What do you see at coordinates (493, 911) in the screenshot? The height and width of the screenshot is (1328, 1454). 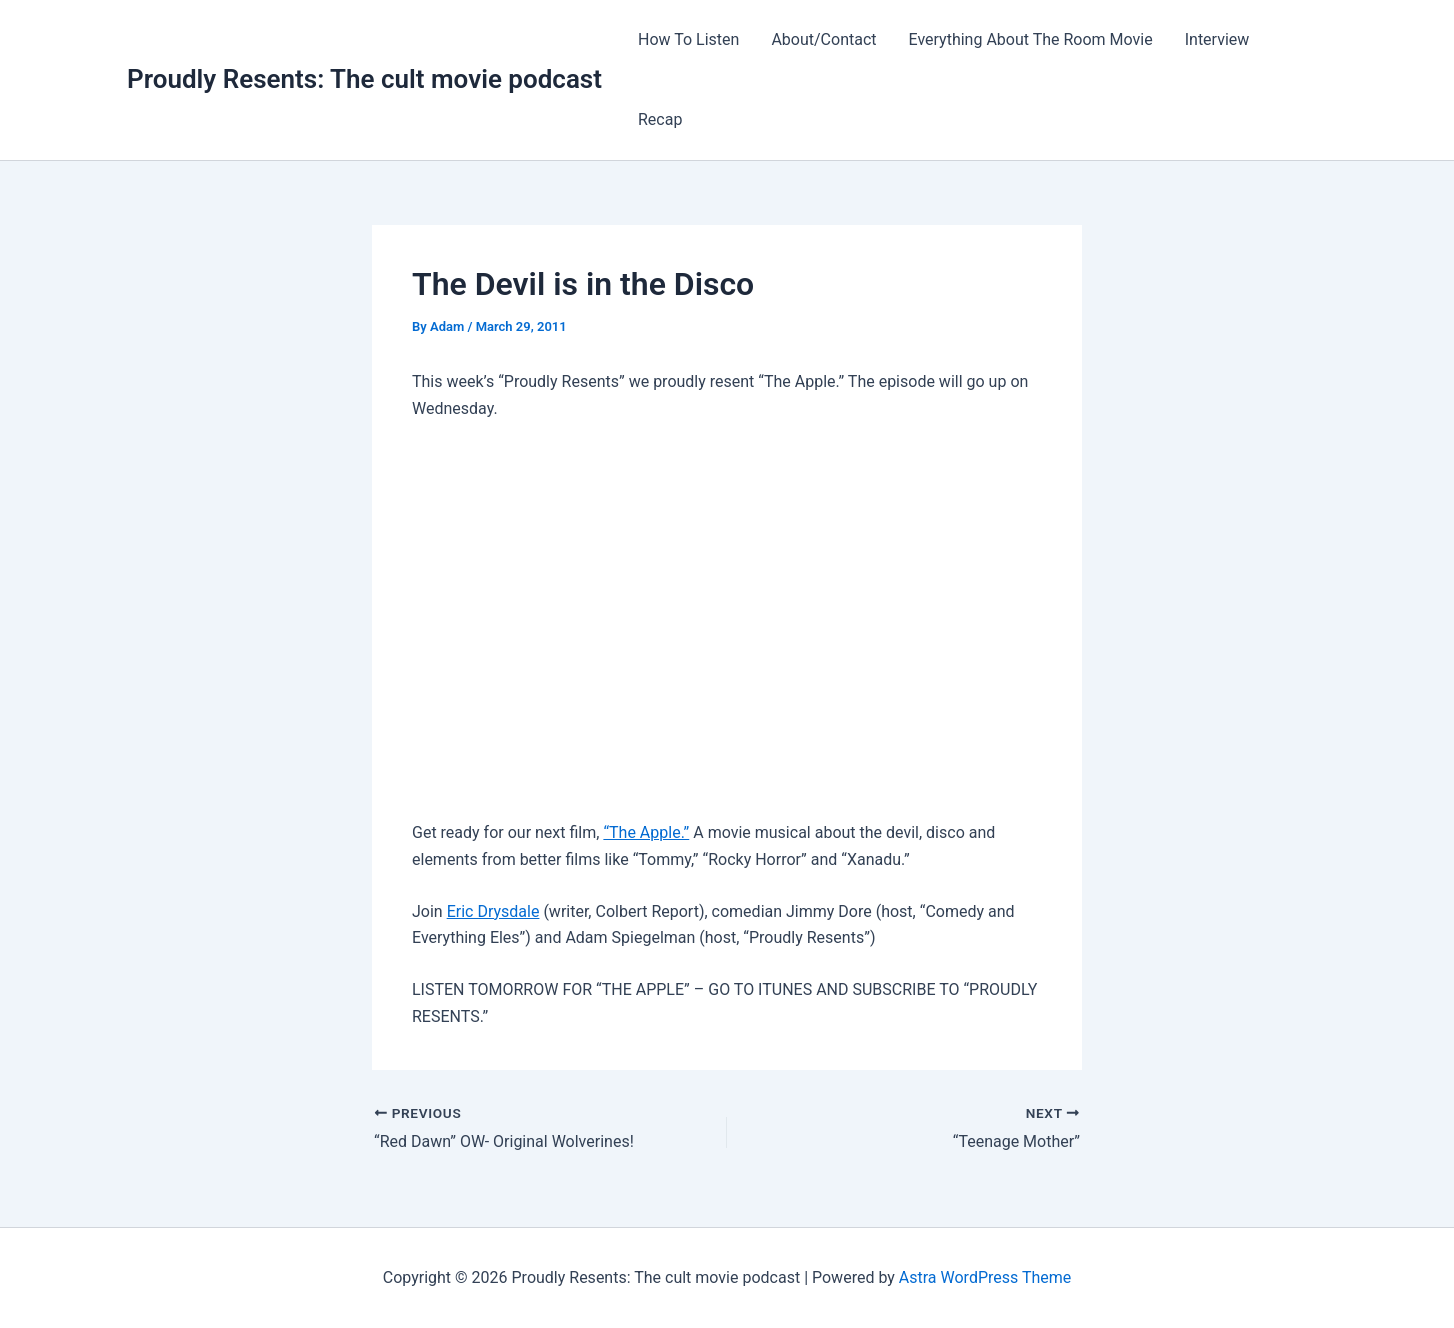 I see `Eric Drysdale` at bounding box center [493, 911].